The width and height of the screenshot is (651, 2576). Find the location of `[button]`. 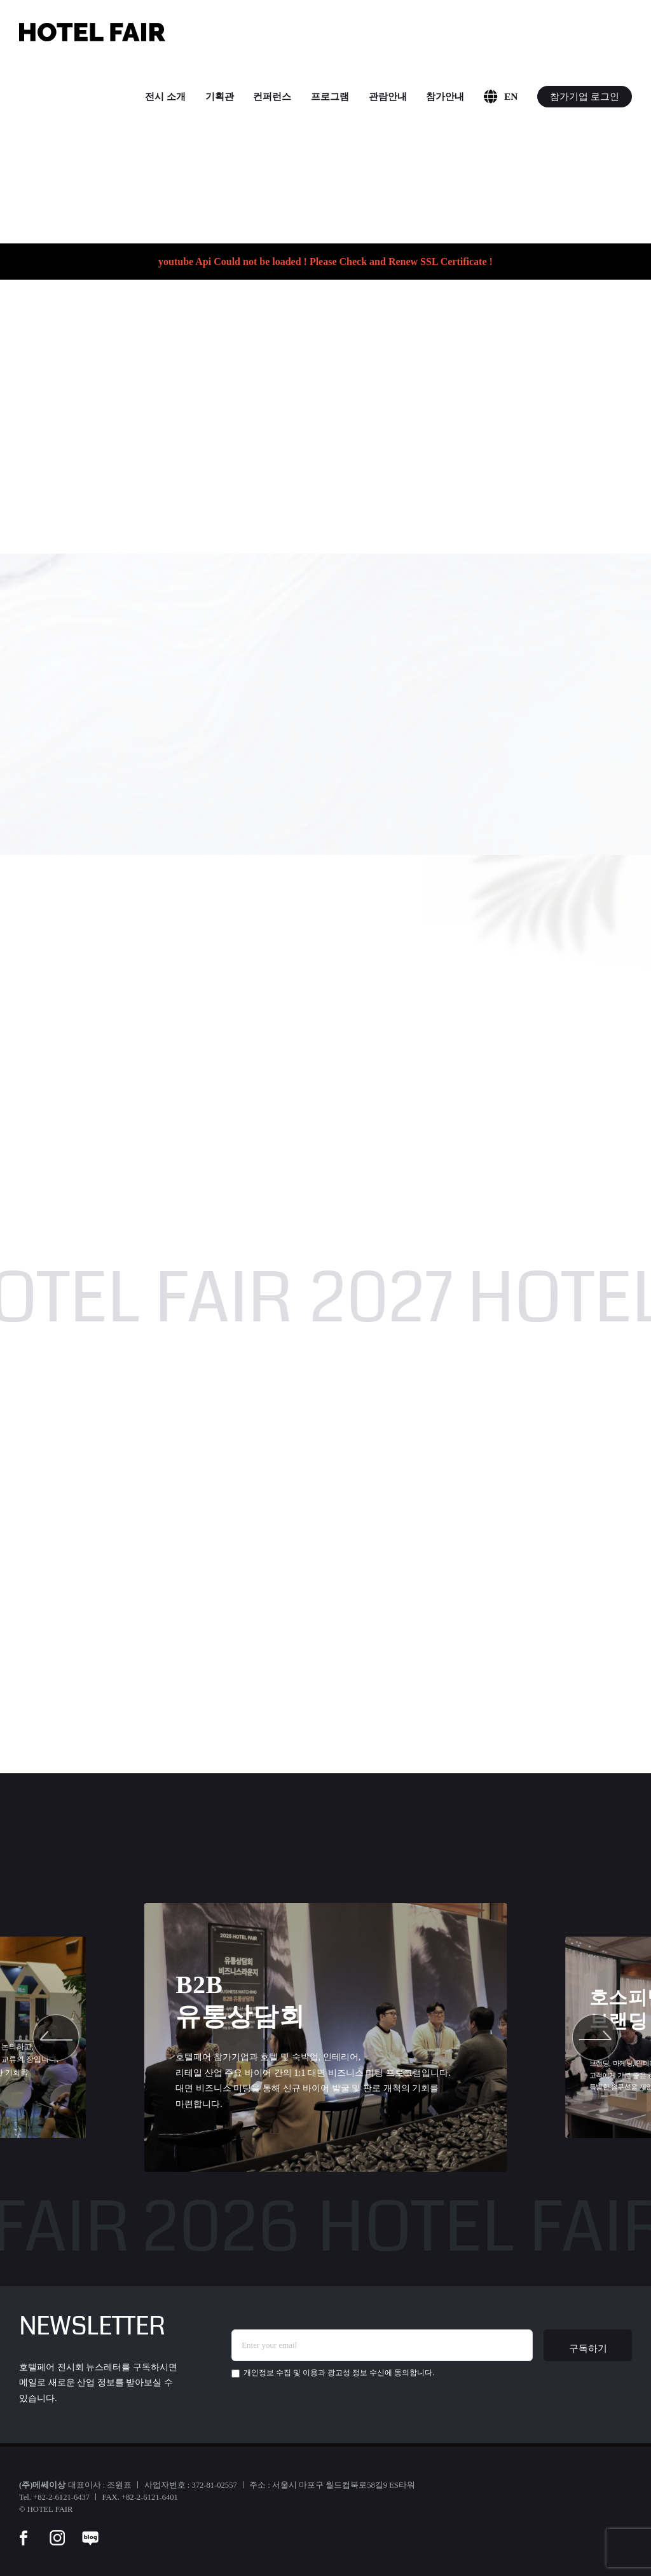

[button] is located at coordinates (56, 2037).